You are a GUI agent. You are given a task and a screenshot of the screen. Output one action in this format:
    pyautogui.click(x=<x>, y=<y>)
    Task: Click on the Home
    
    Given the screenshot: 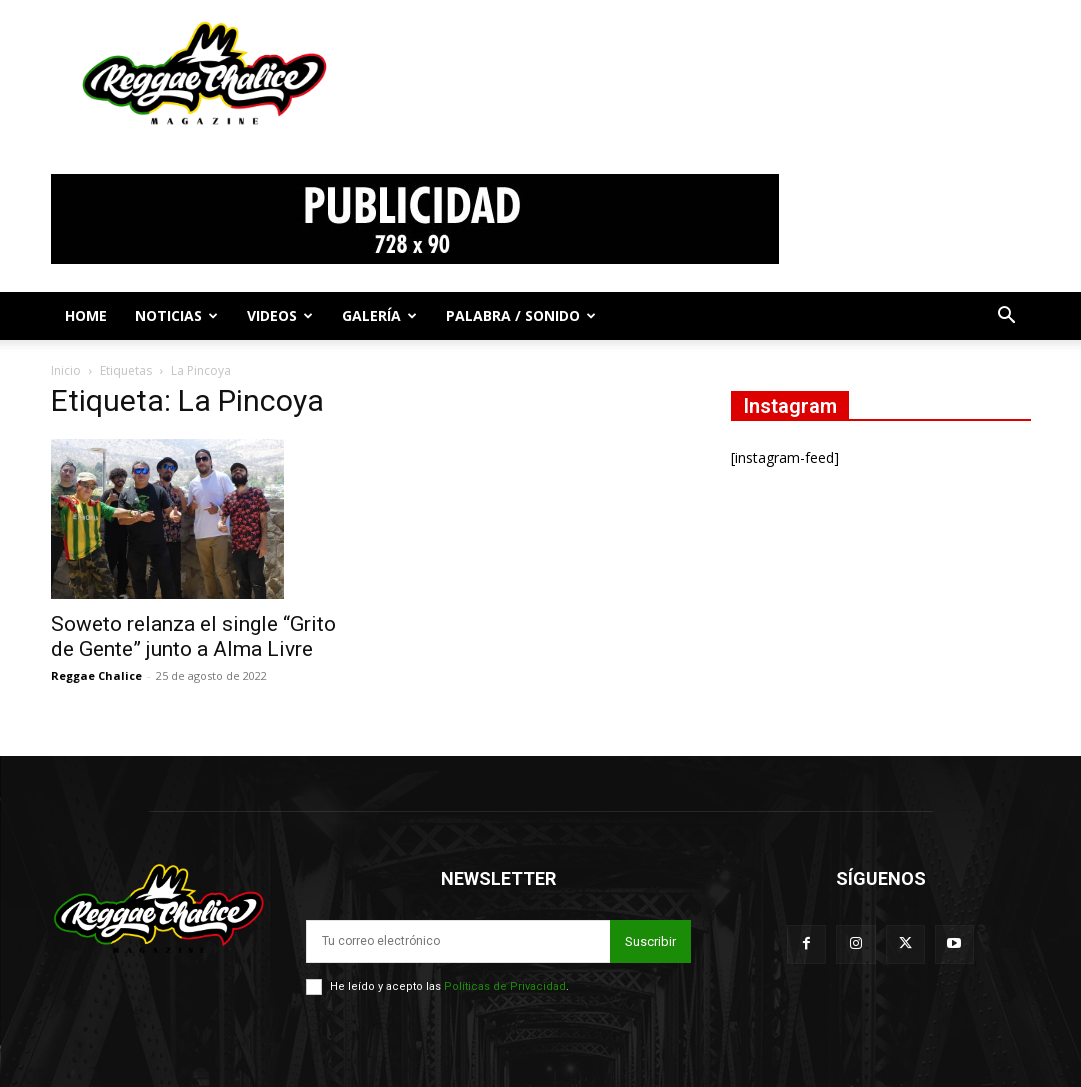 What is the action you would take?
    pyautogui.click(x=86, y=315)
    